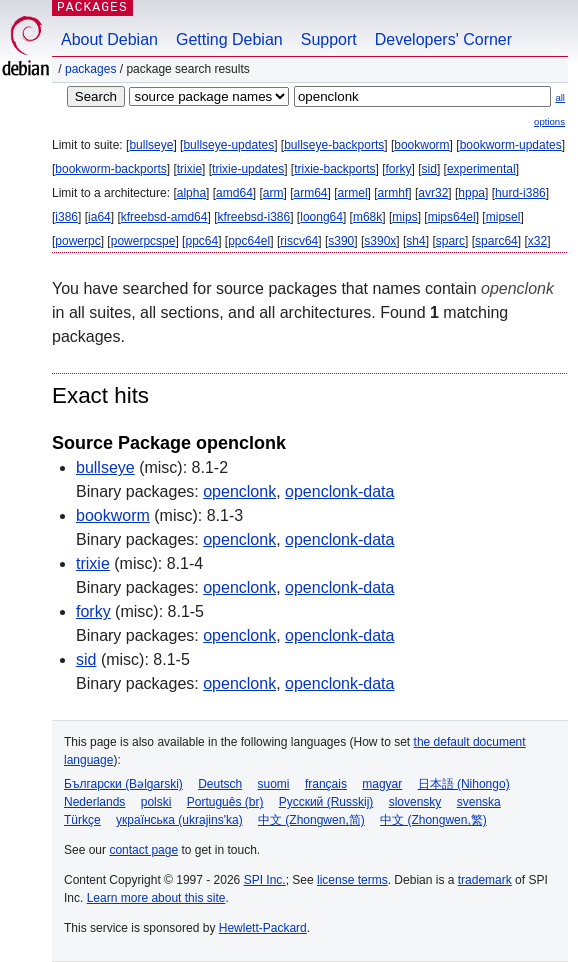 This screenshot has width=578, height=962. What do you see at coordinates (511, 145) in the screenshot?
I see `bookworm-updates` at bounding box center [511, 145].